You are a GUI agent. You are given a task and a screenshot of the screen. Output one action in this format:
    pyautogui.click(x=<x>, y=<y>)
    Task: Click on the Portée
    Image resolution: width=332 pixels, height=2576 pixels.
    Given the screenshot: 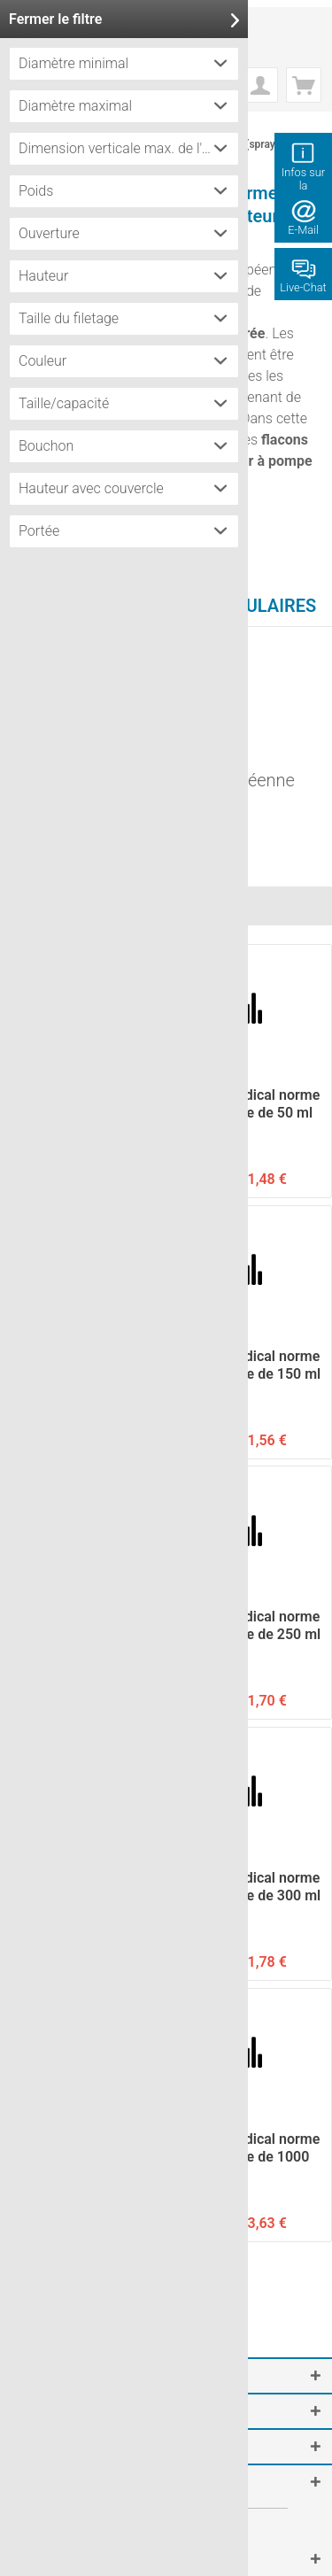 What is the action you would take?
    pyautogui.click(x=39, y=530)
    